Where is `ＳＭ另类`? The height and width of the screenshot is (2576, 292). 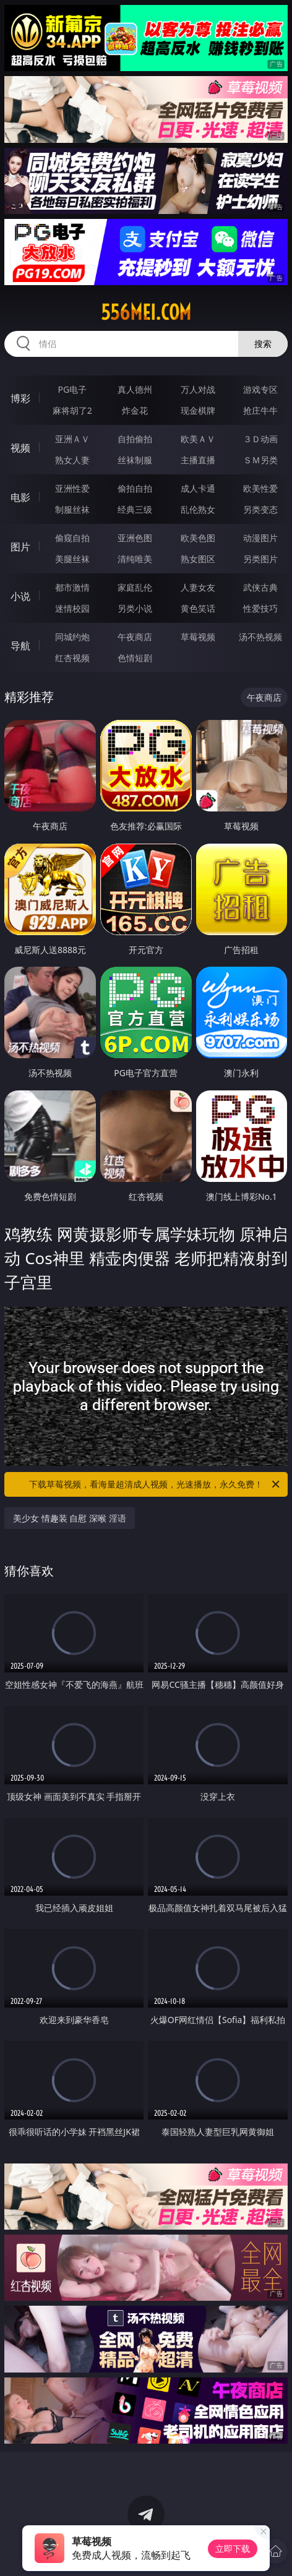 ＳＭ另类 is located at coordinates (260, 460).